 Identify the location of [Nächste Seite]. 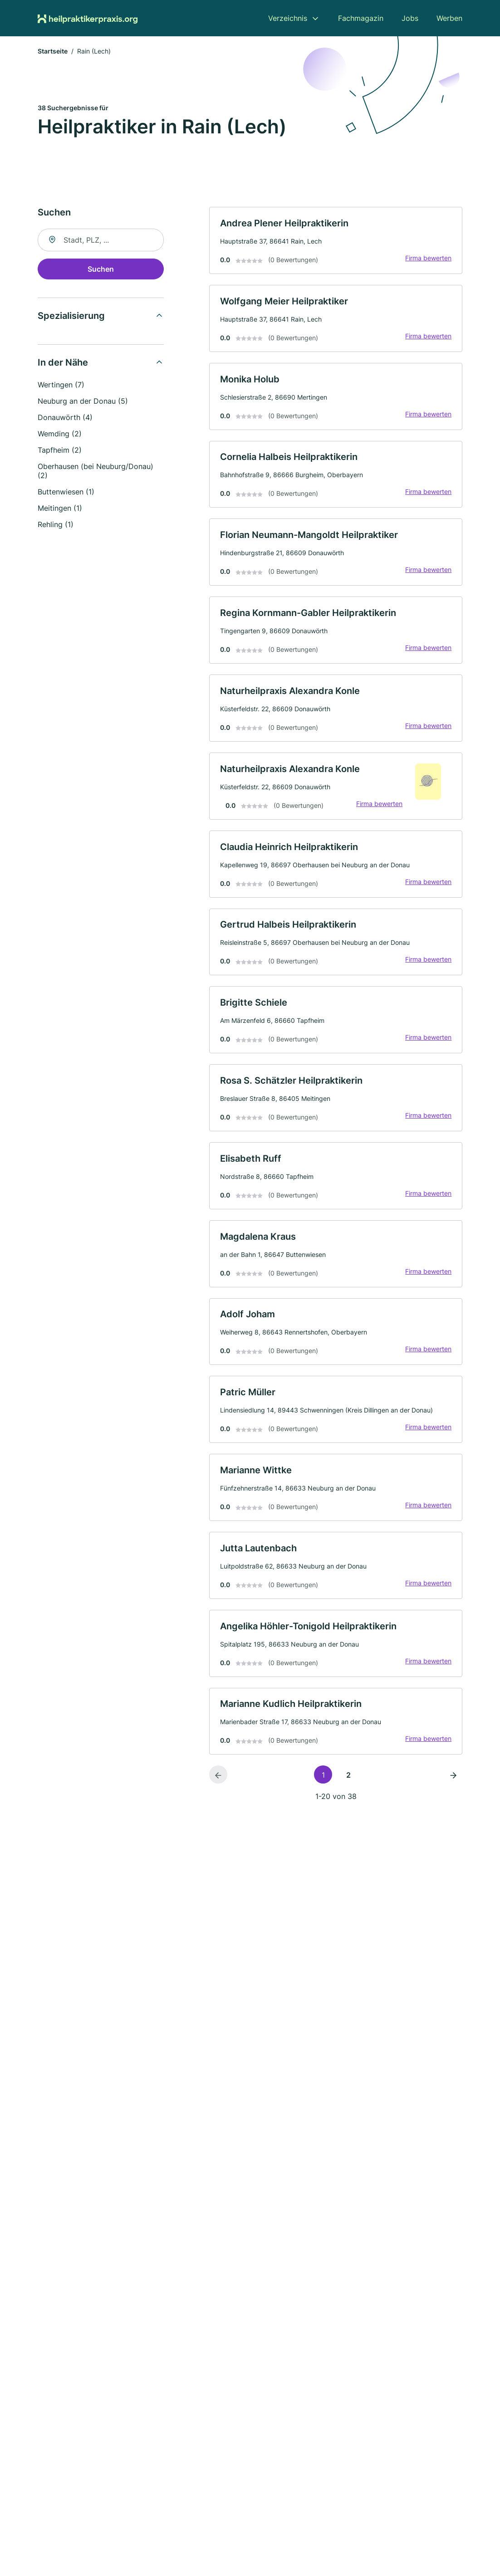
(453, 1786).